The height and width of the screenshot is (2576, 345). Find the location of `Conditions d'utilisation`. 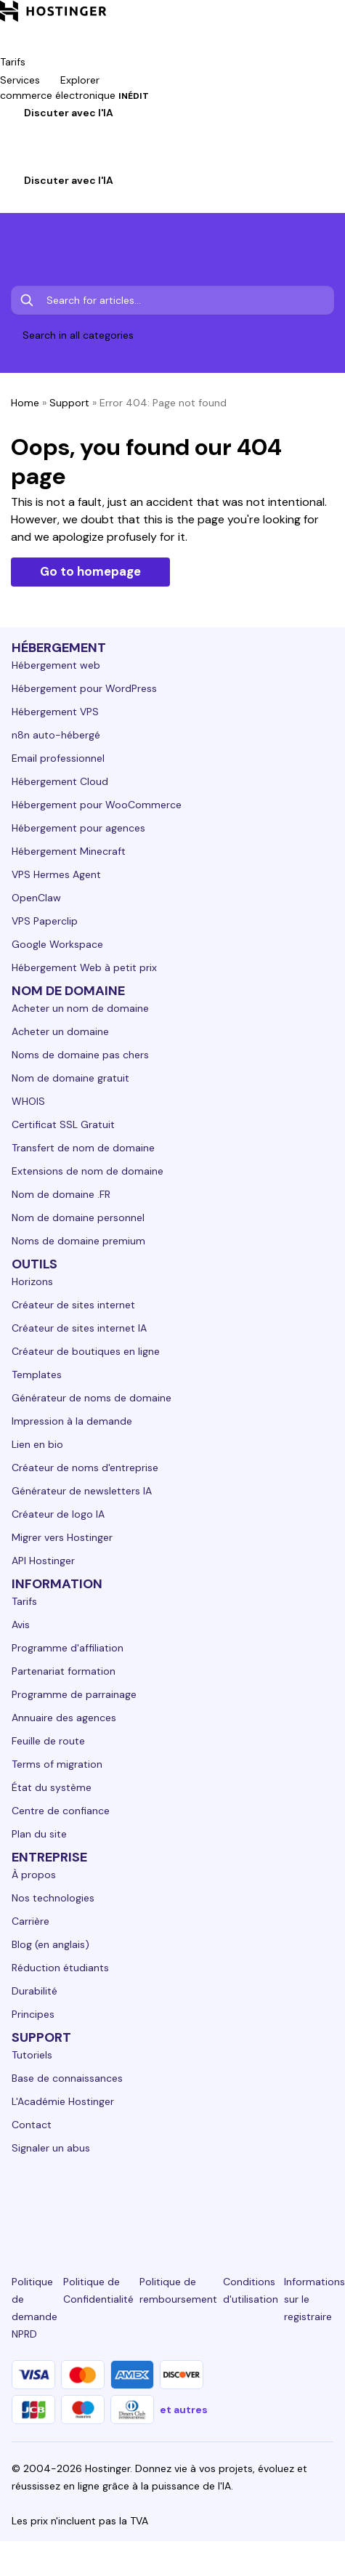

Conditions d'utilisation is located at coordinates (250, 2290).